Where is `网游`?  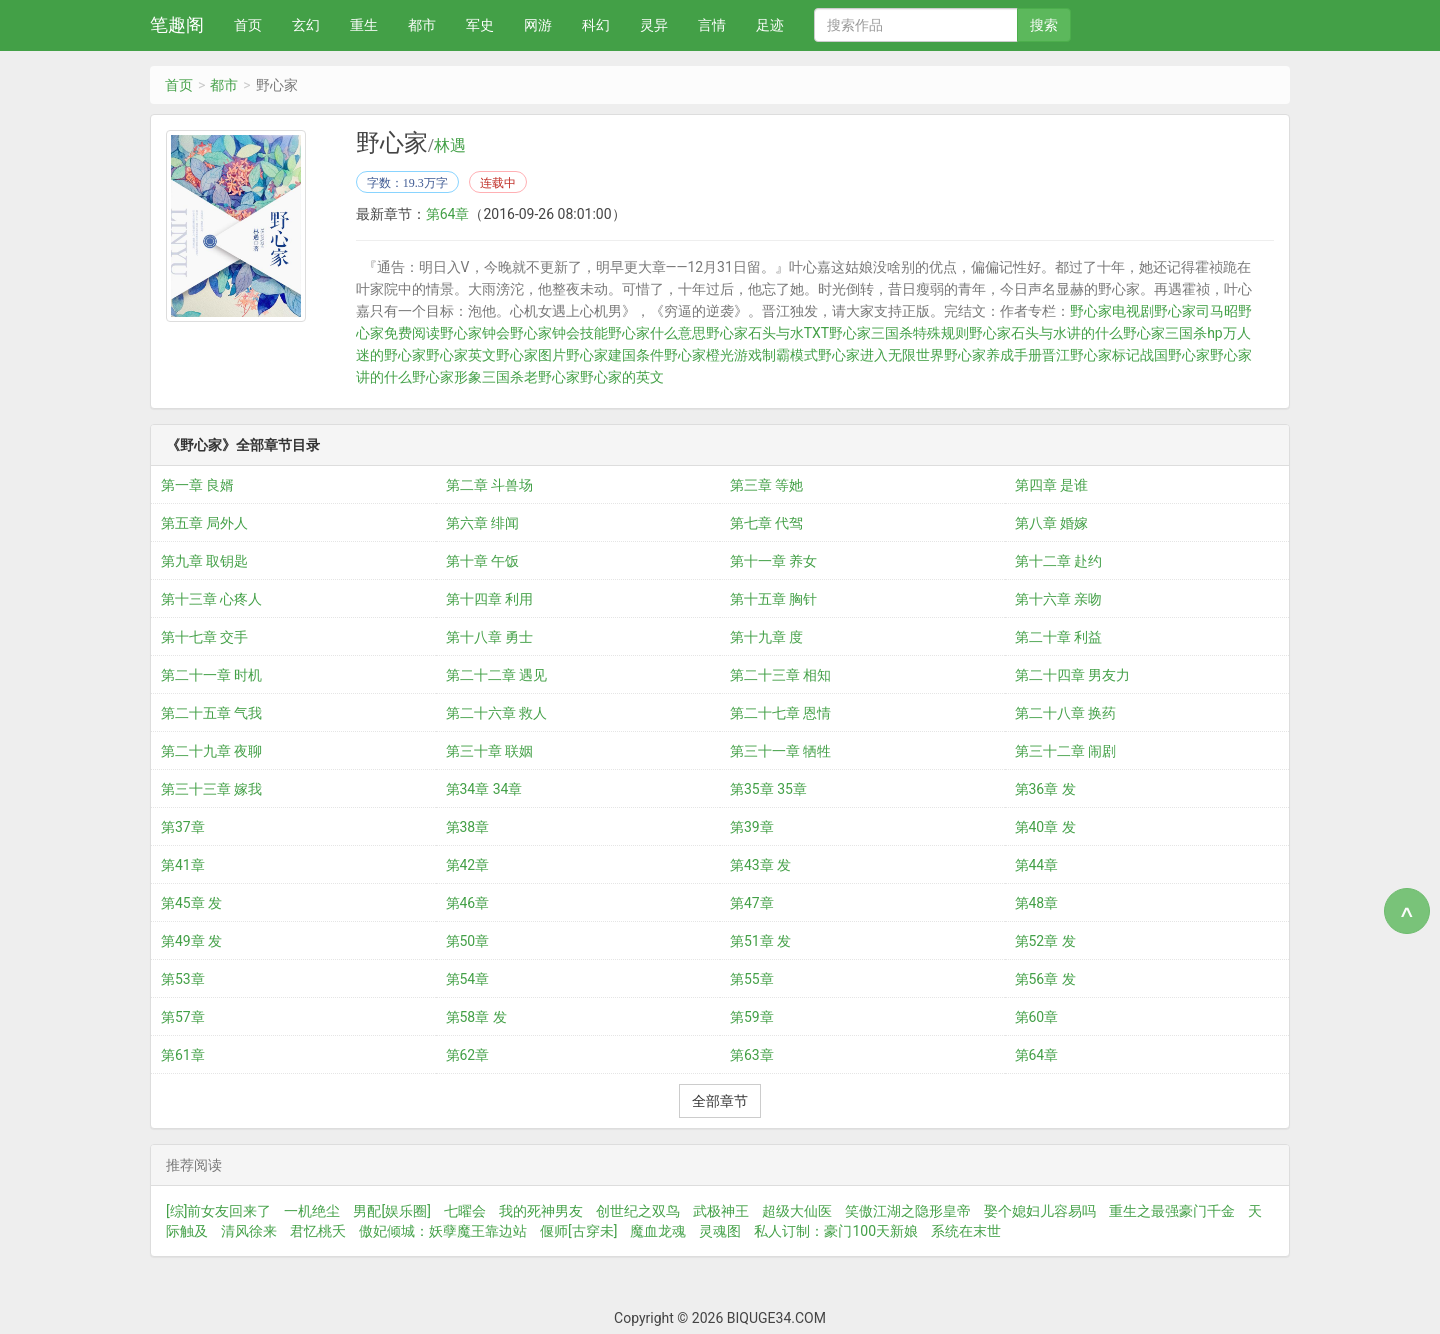
网游 is located at coordinates (538, 25).